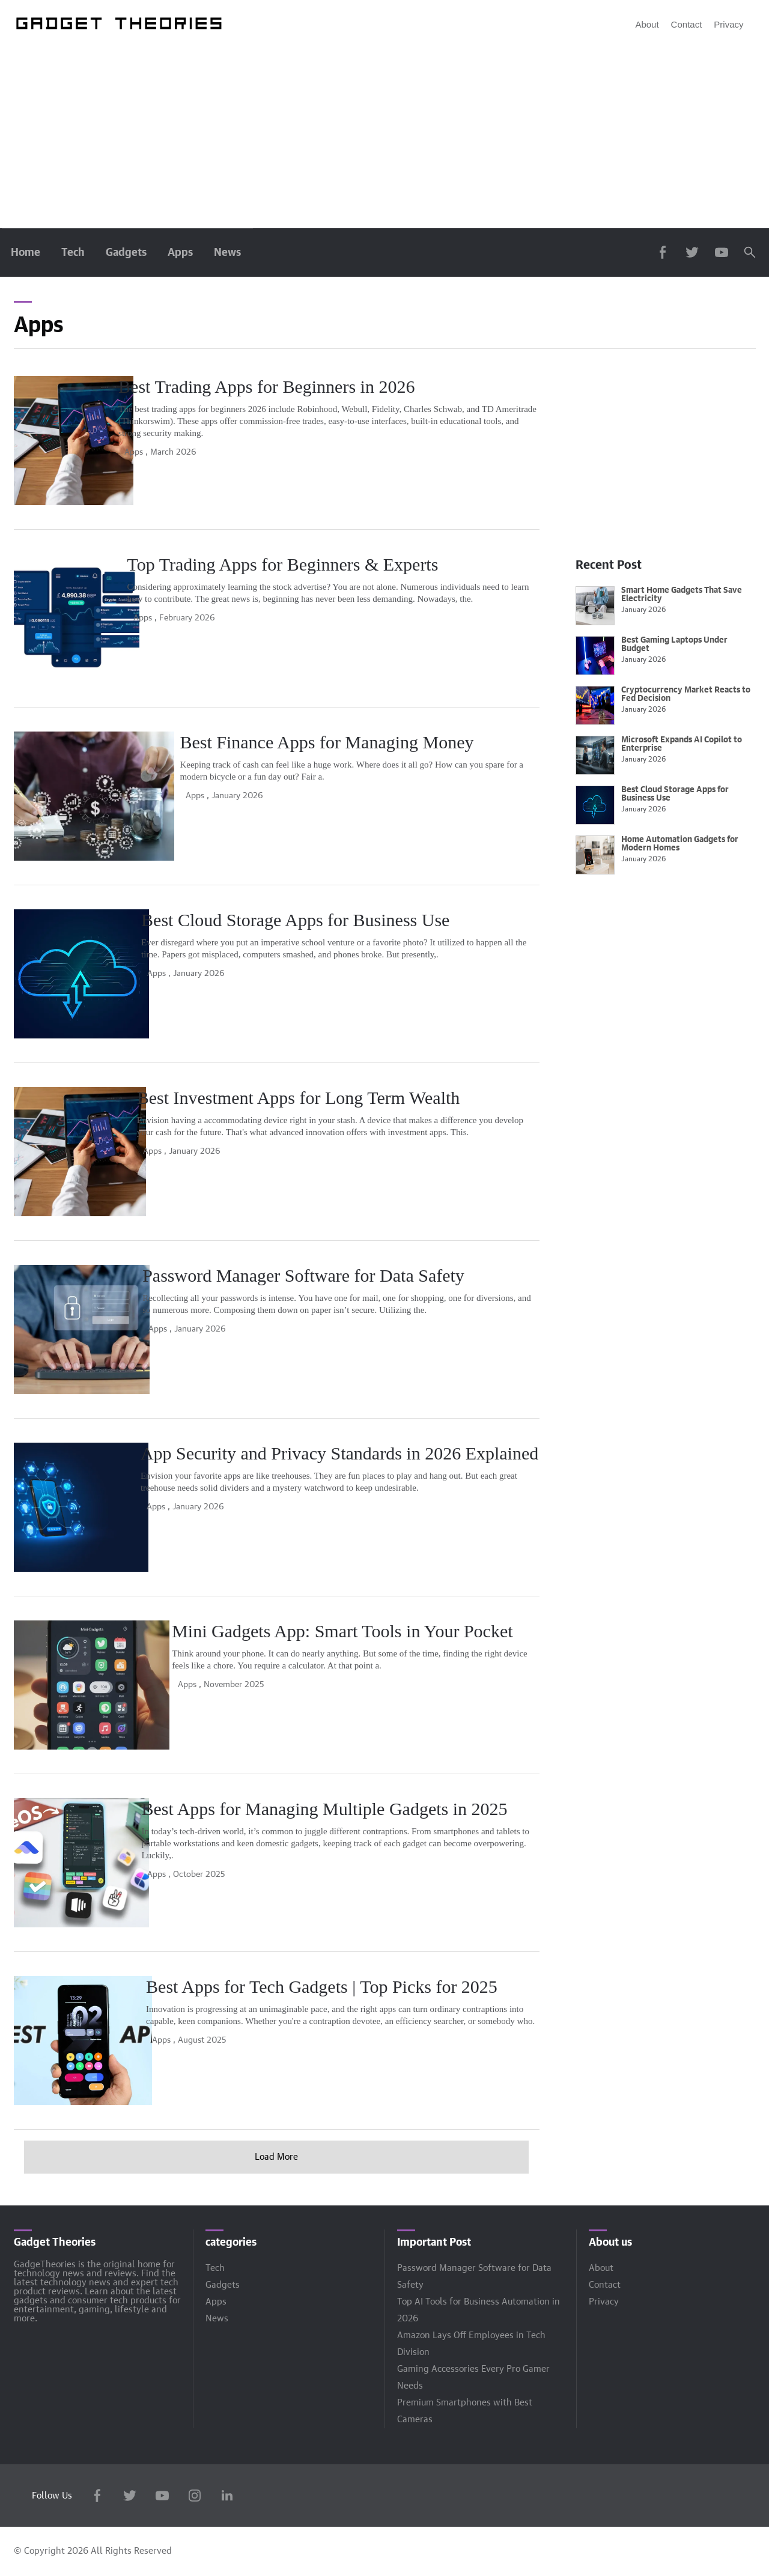 The image size is (769, 2576). I want to click on Load More, so click(276, 2157).